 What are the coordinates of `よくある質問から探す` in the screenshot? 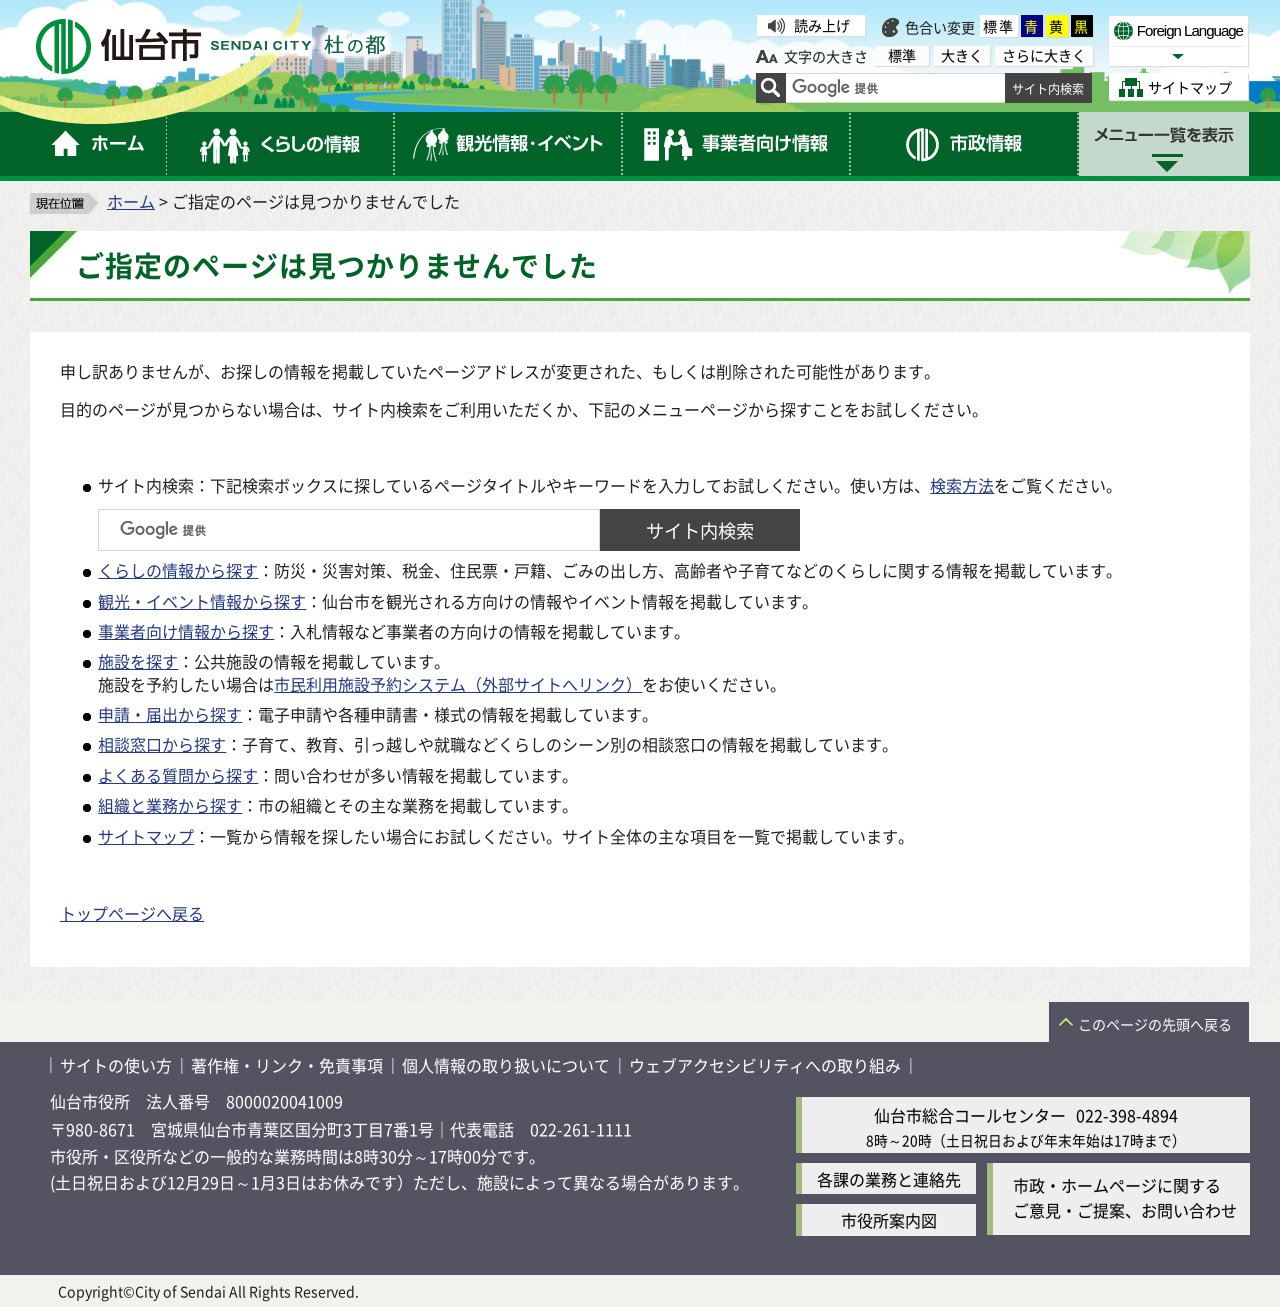 It's located at (178, 775).